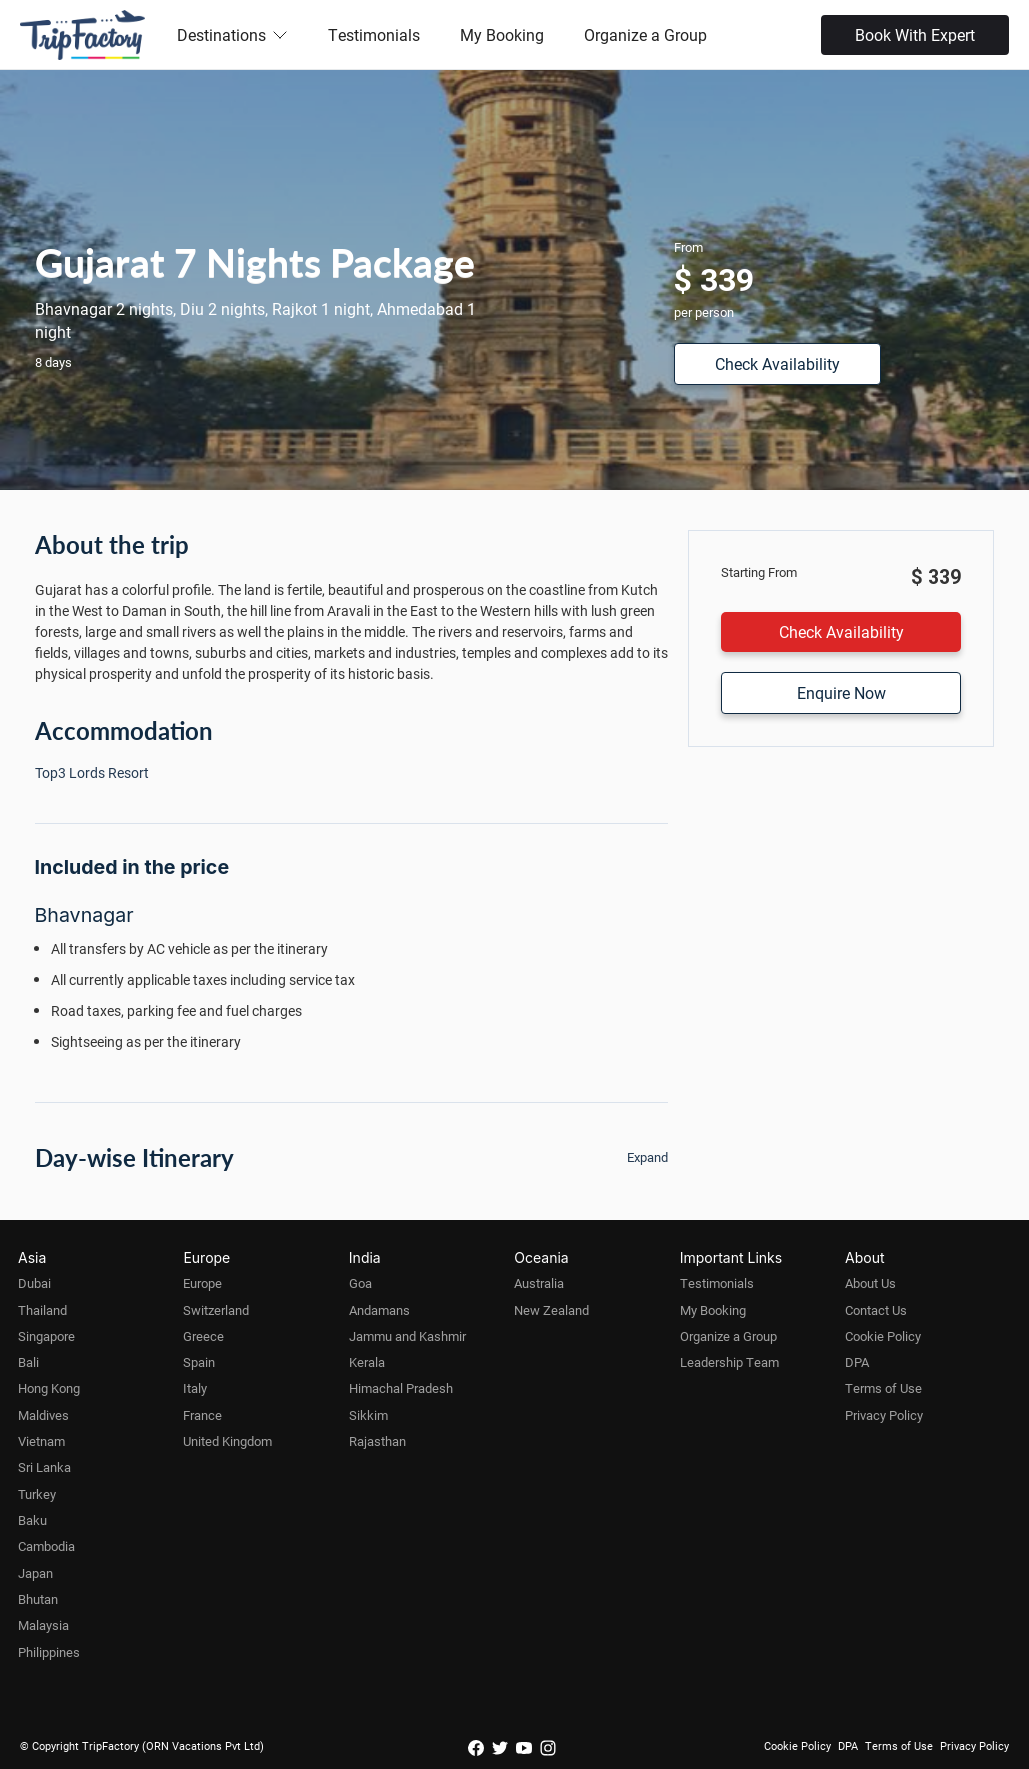  I want to click on Enquire Now, so click(841, 692).